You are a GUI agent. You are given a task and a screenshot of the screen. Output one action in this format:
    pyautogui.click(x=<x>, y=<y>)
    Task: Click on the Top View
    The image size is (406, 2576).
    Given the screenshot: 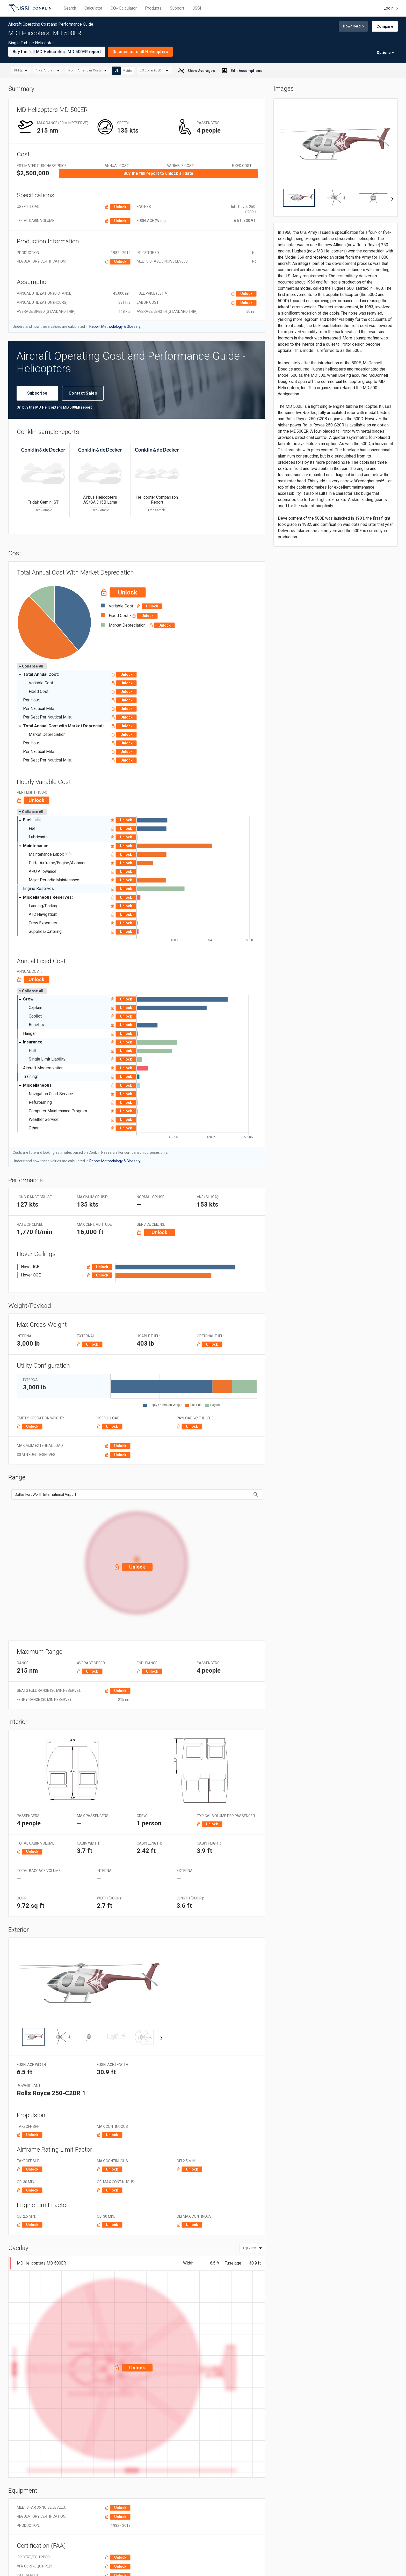 What is the action you would take?
    pyautogui.click(x=249, y=2248)
    